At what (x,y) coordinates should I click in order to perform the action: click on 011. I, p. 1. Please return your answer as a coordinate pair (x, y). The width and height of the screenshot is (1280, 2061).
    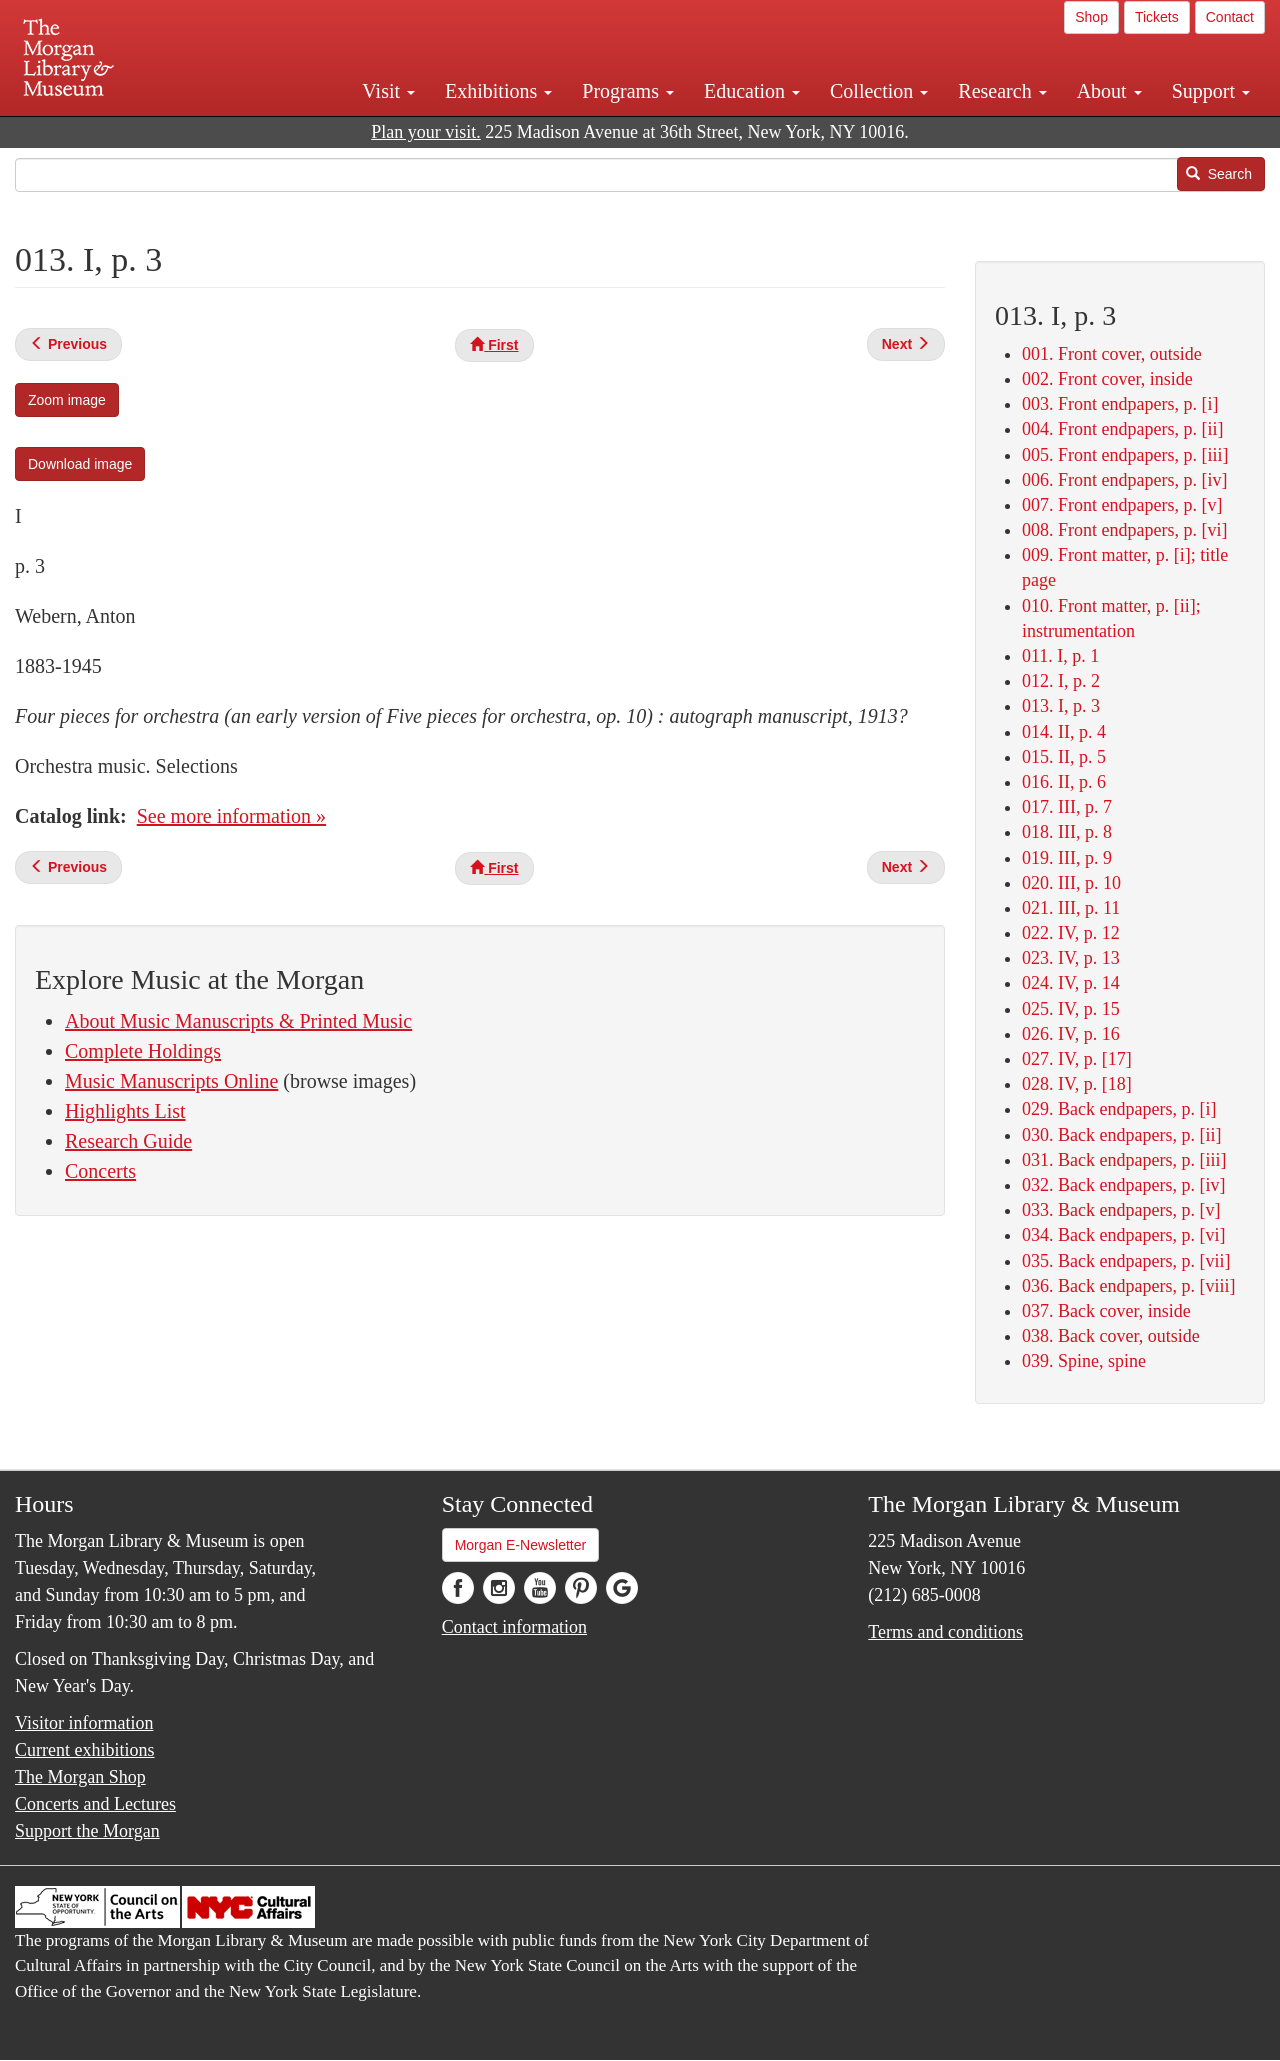
    Looking at the image, I should click on (1060, 656).